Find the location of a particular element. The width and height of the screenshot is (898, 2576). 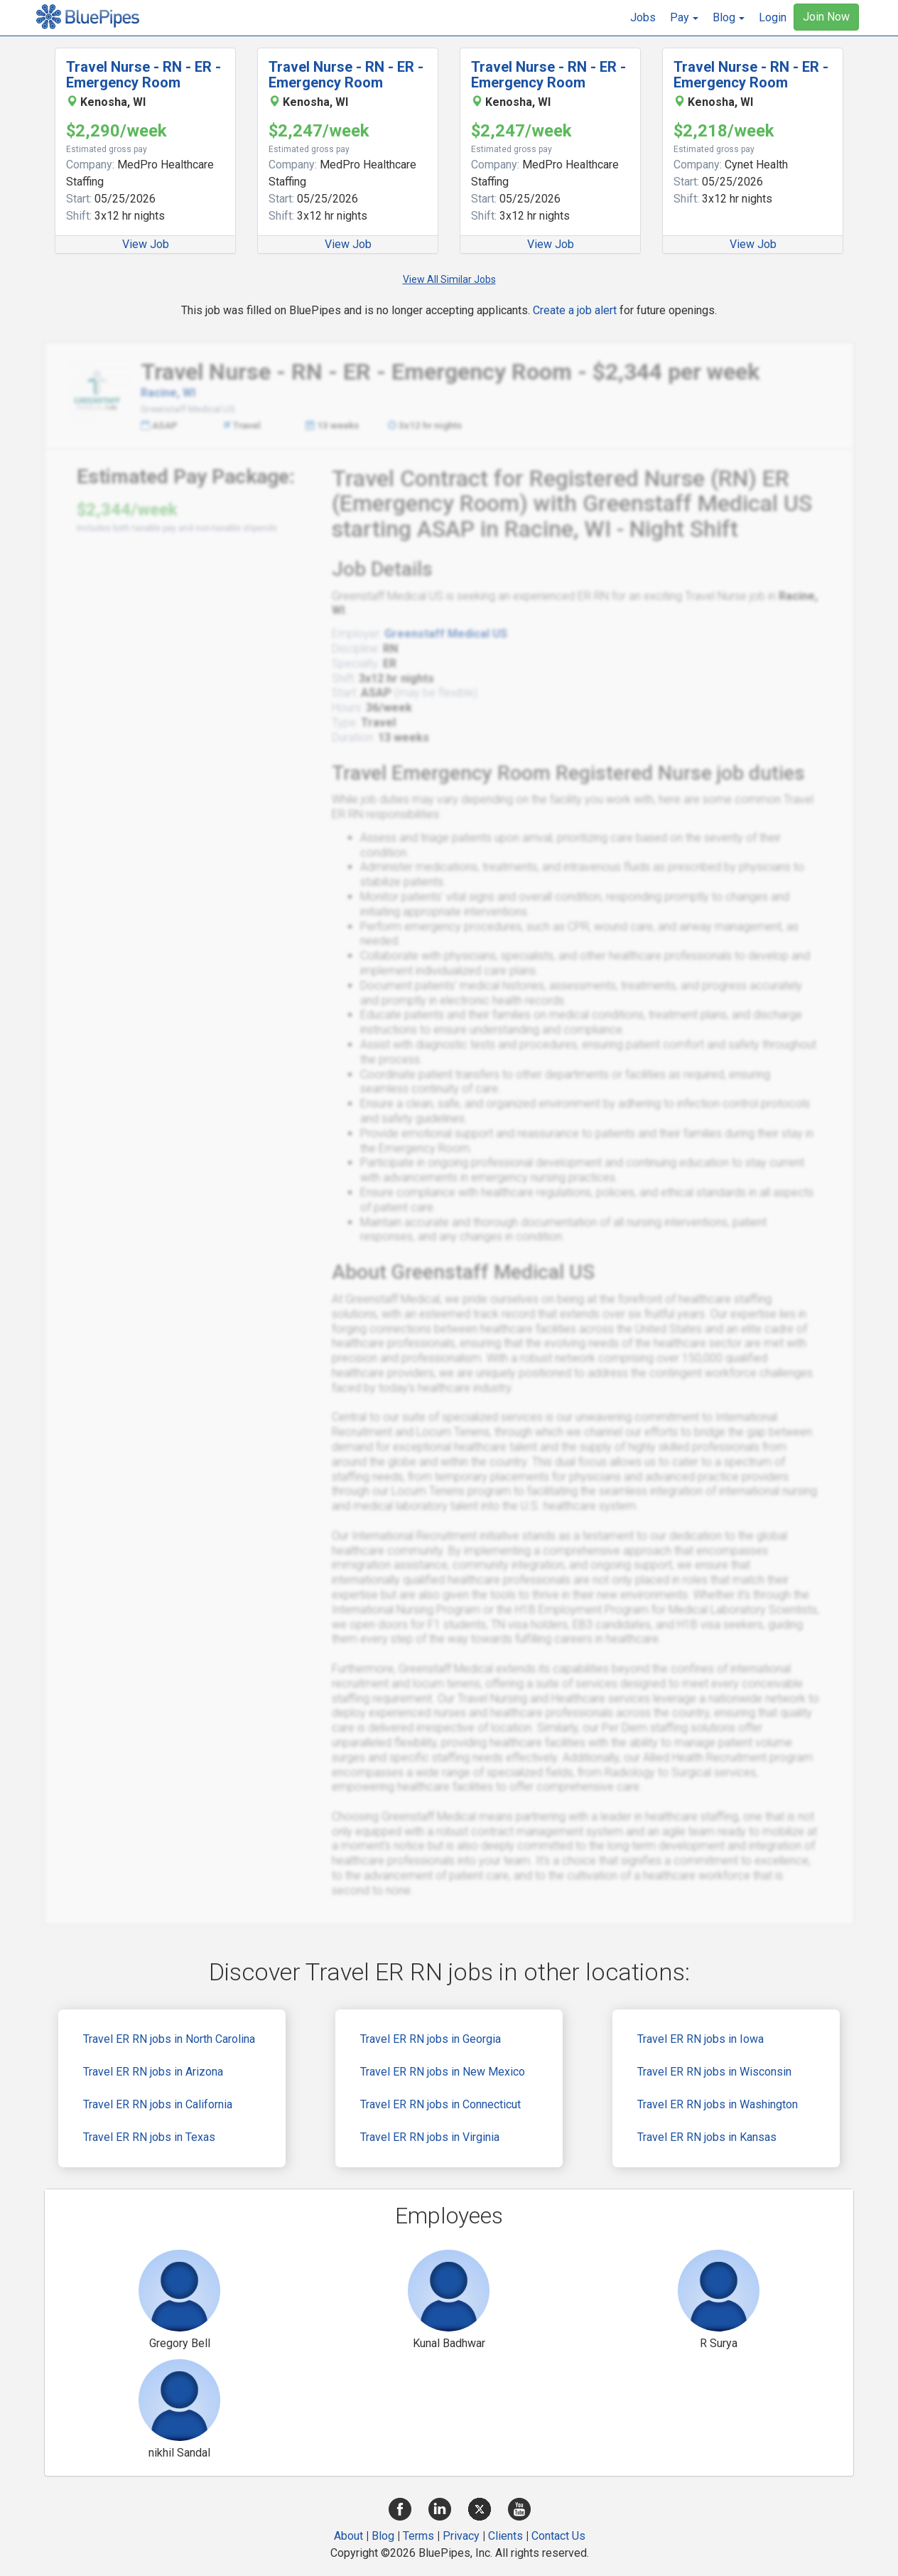

Clients is located at coordinates (505, 2536).